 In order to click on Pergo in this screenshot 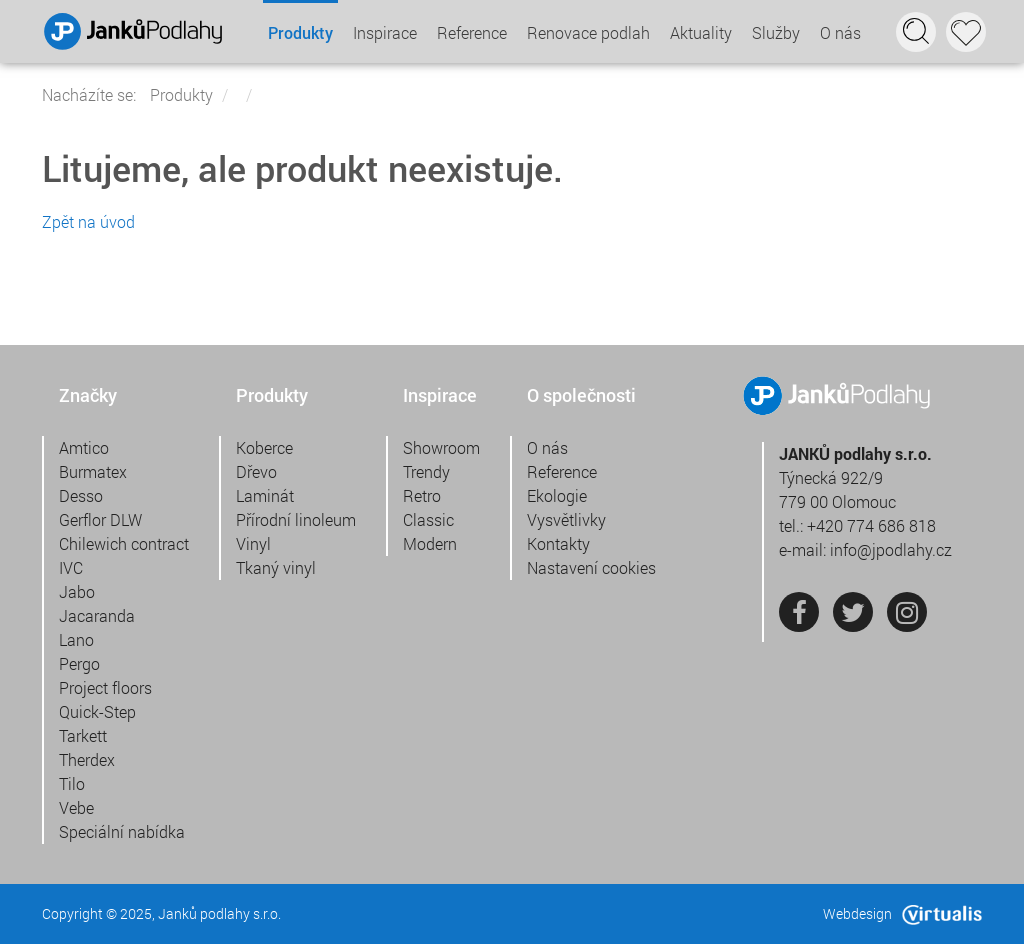, I will do `click(79, 663)`.